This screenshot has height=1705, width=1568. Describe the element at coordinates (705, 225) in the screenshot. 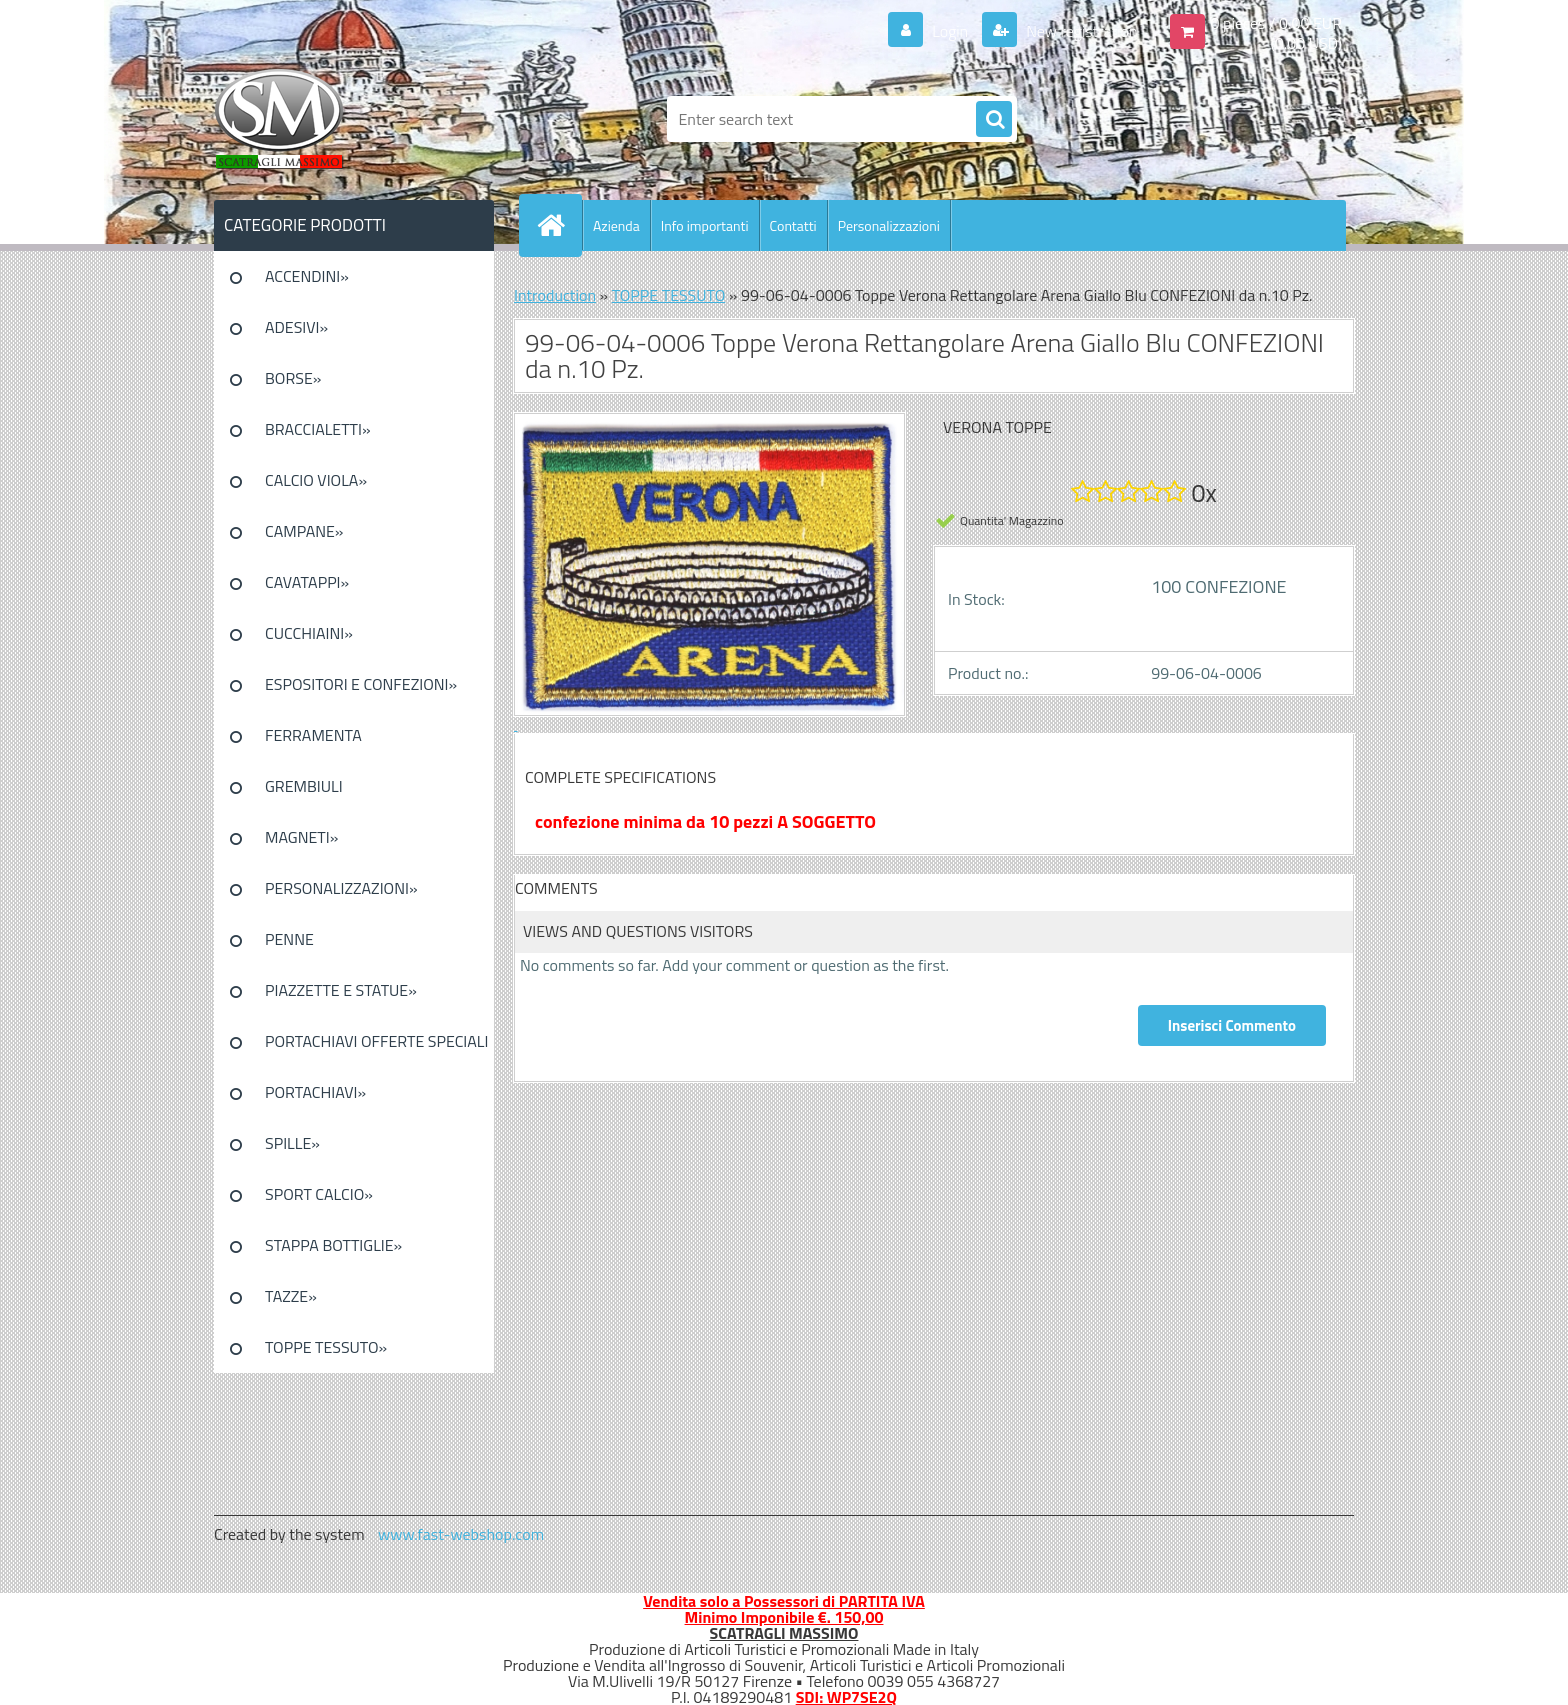

I see `Info importanti` at that location.